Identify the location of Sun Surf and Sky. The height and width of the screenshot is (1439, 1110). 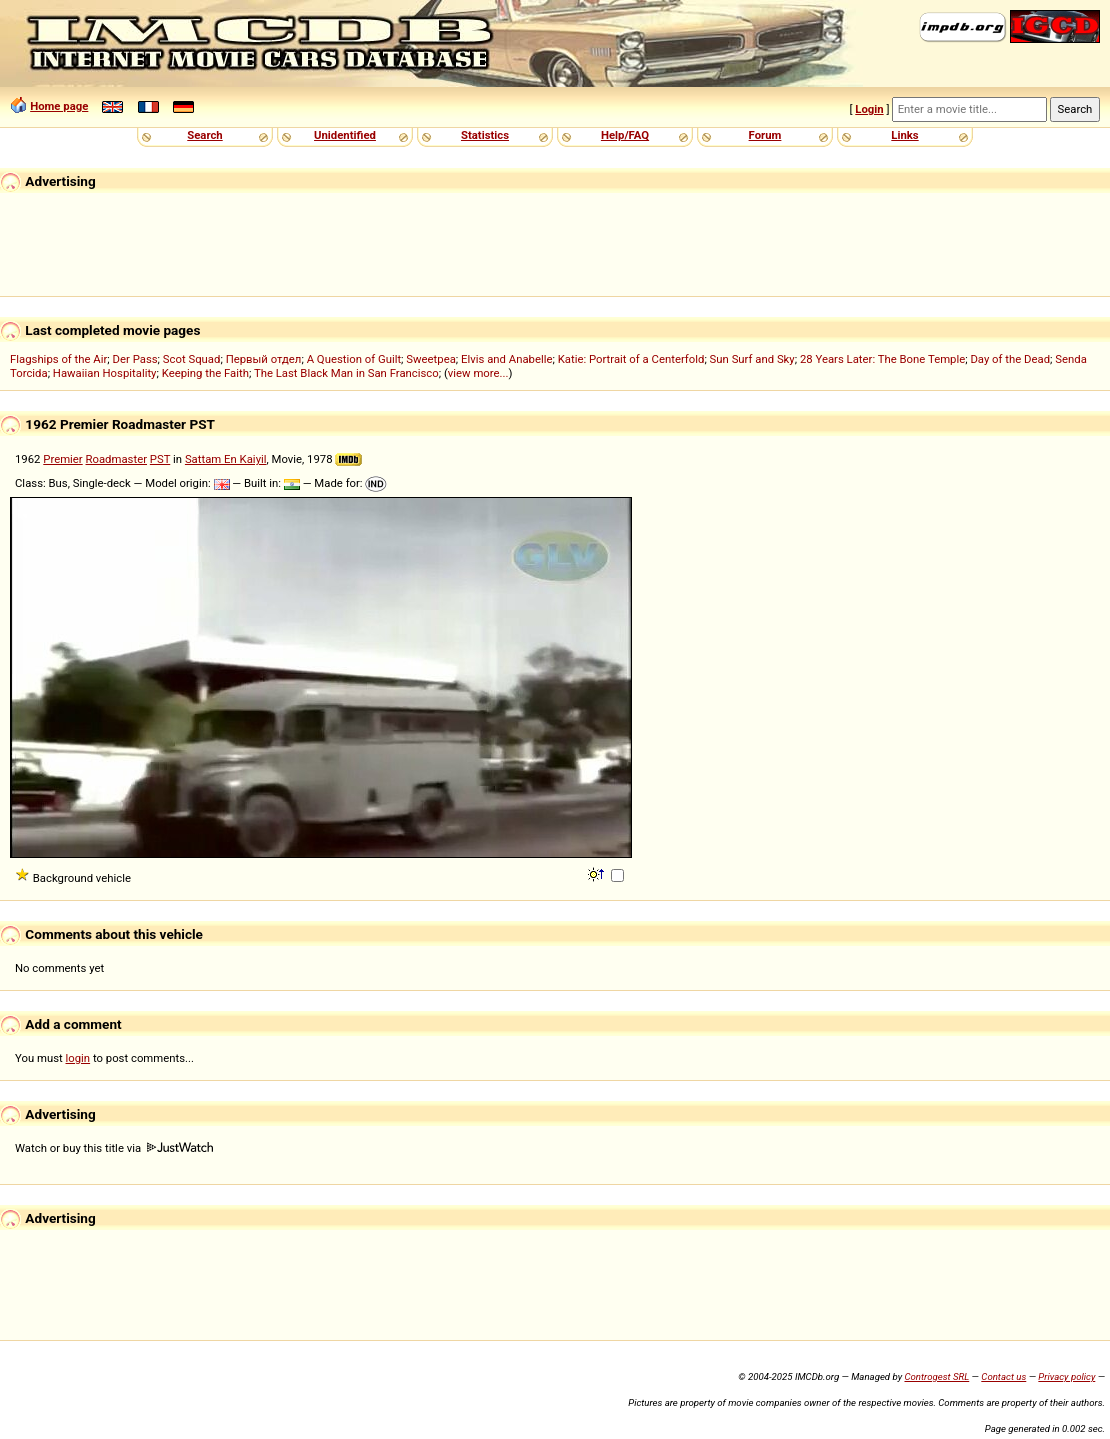
(752, 359).